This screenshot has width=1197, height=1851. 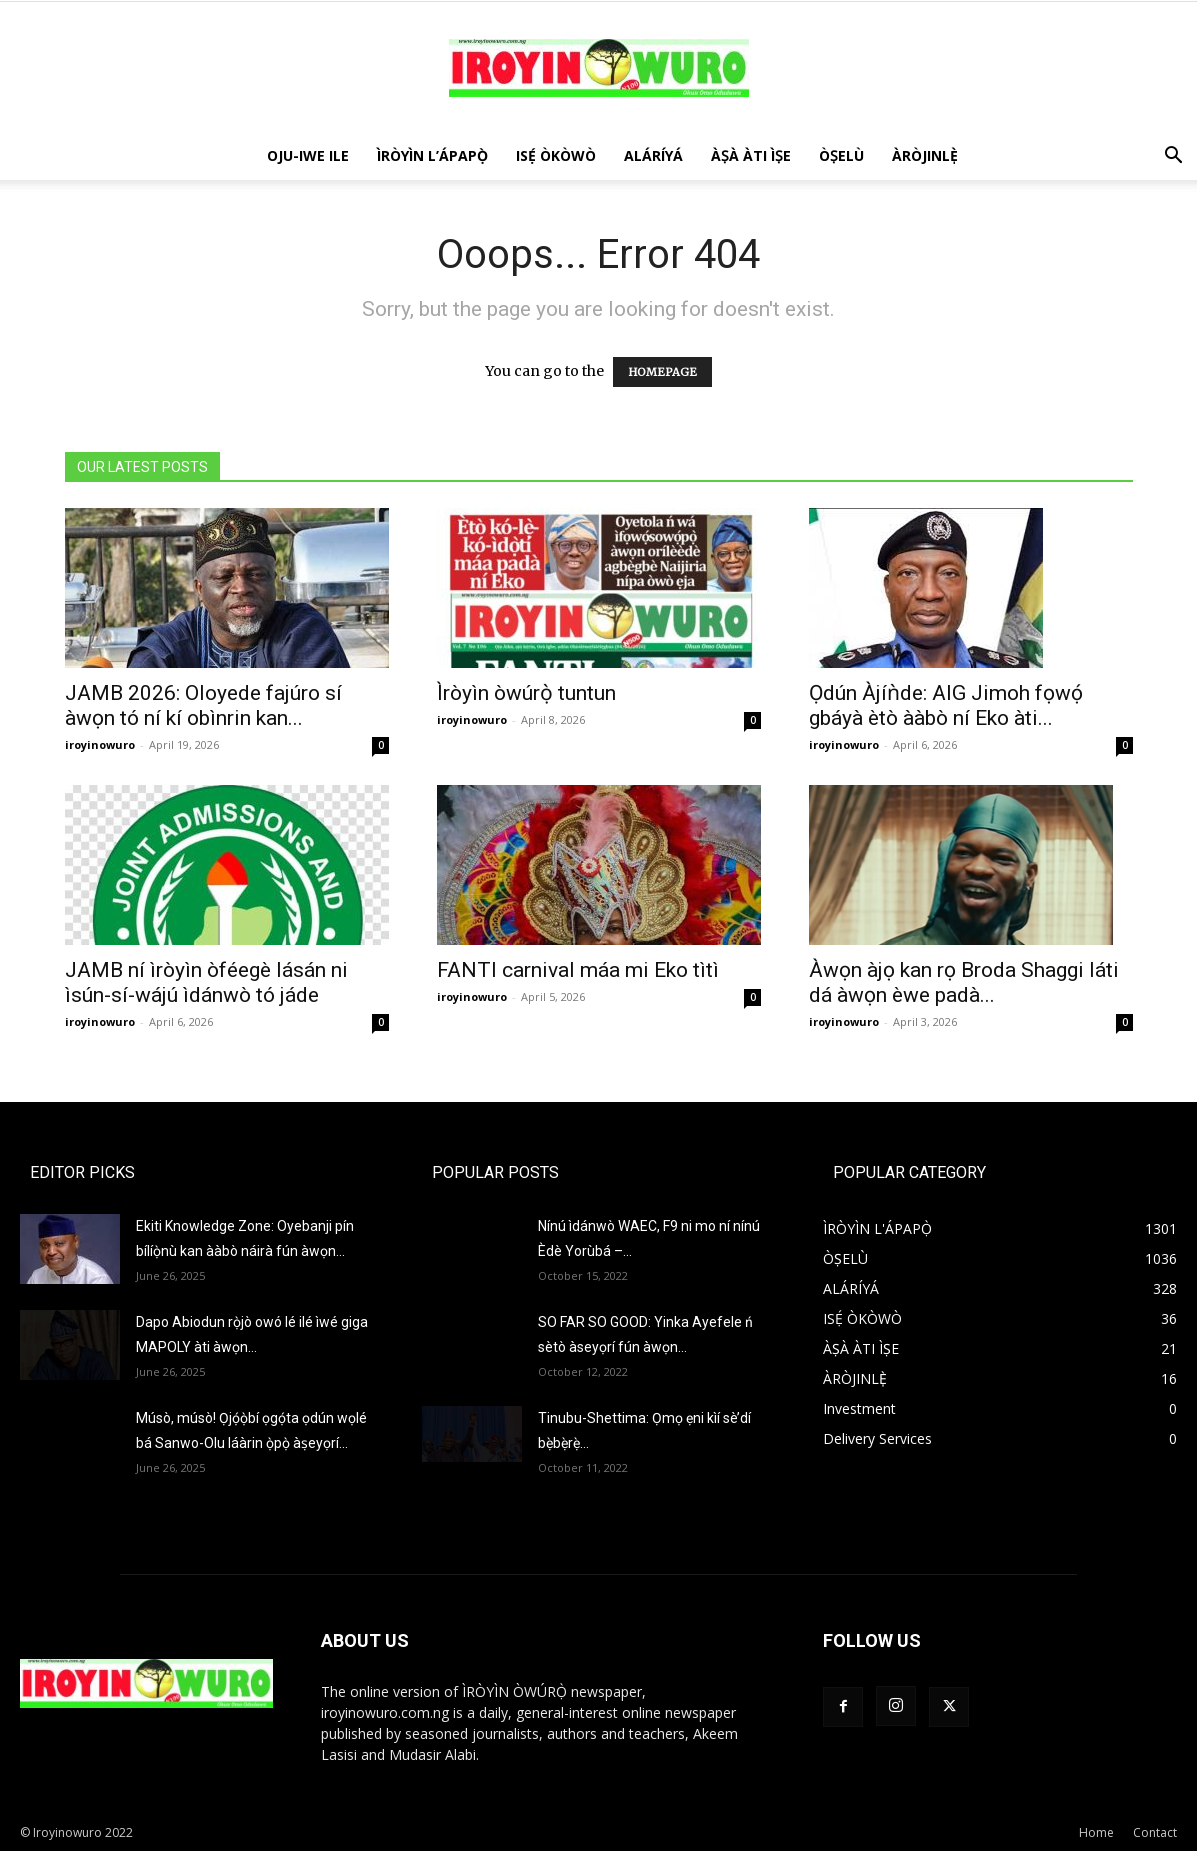 What do you see at coordinates (526, 693) in the screenshot?
I see `Ìròyìn òwúrọ̀ tuntun` at bounding box center [526, 693].